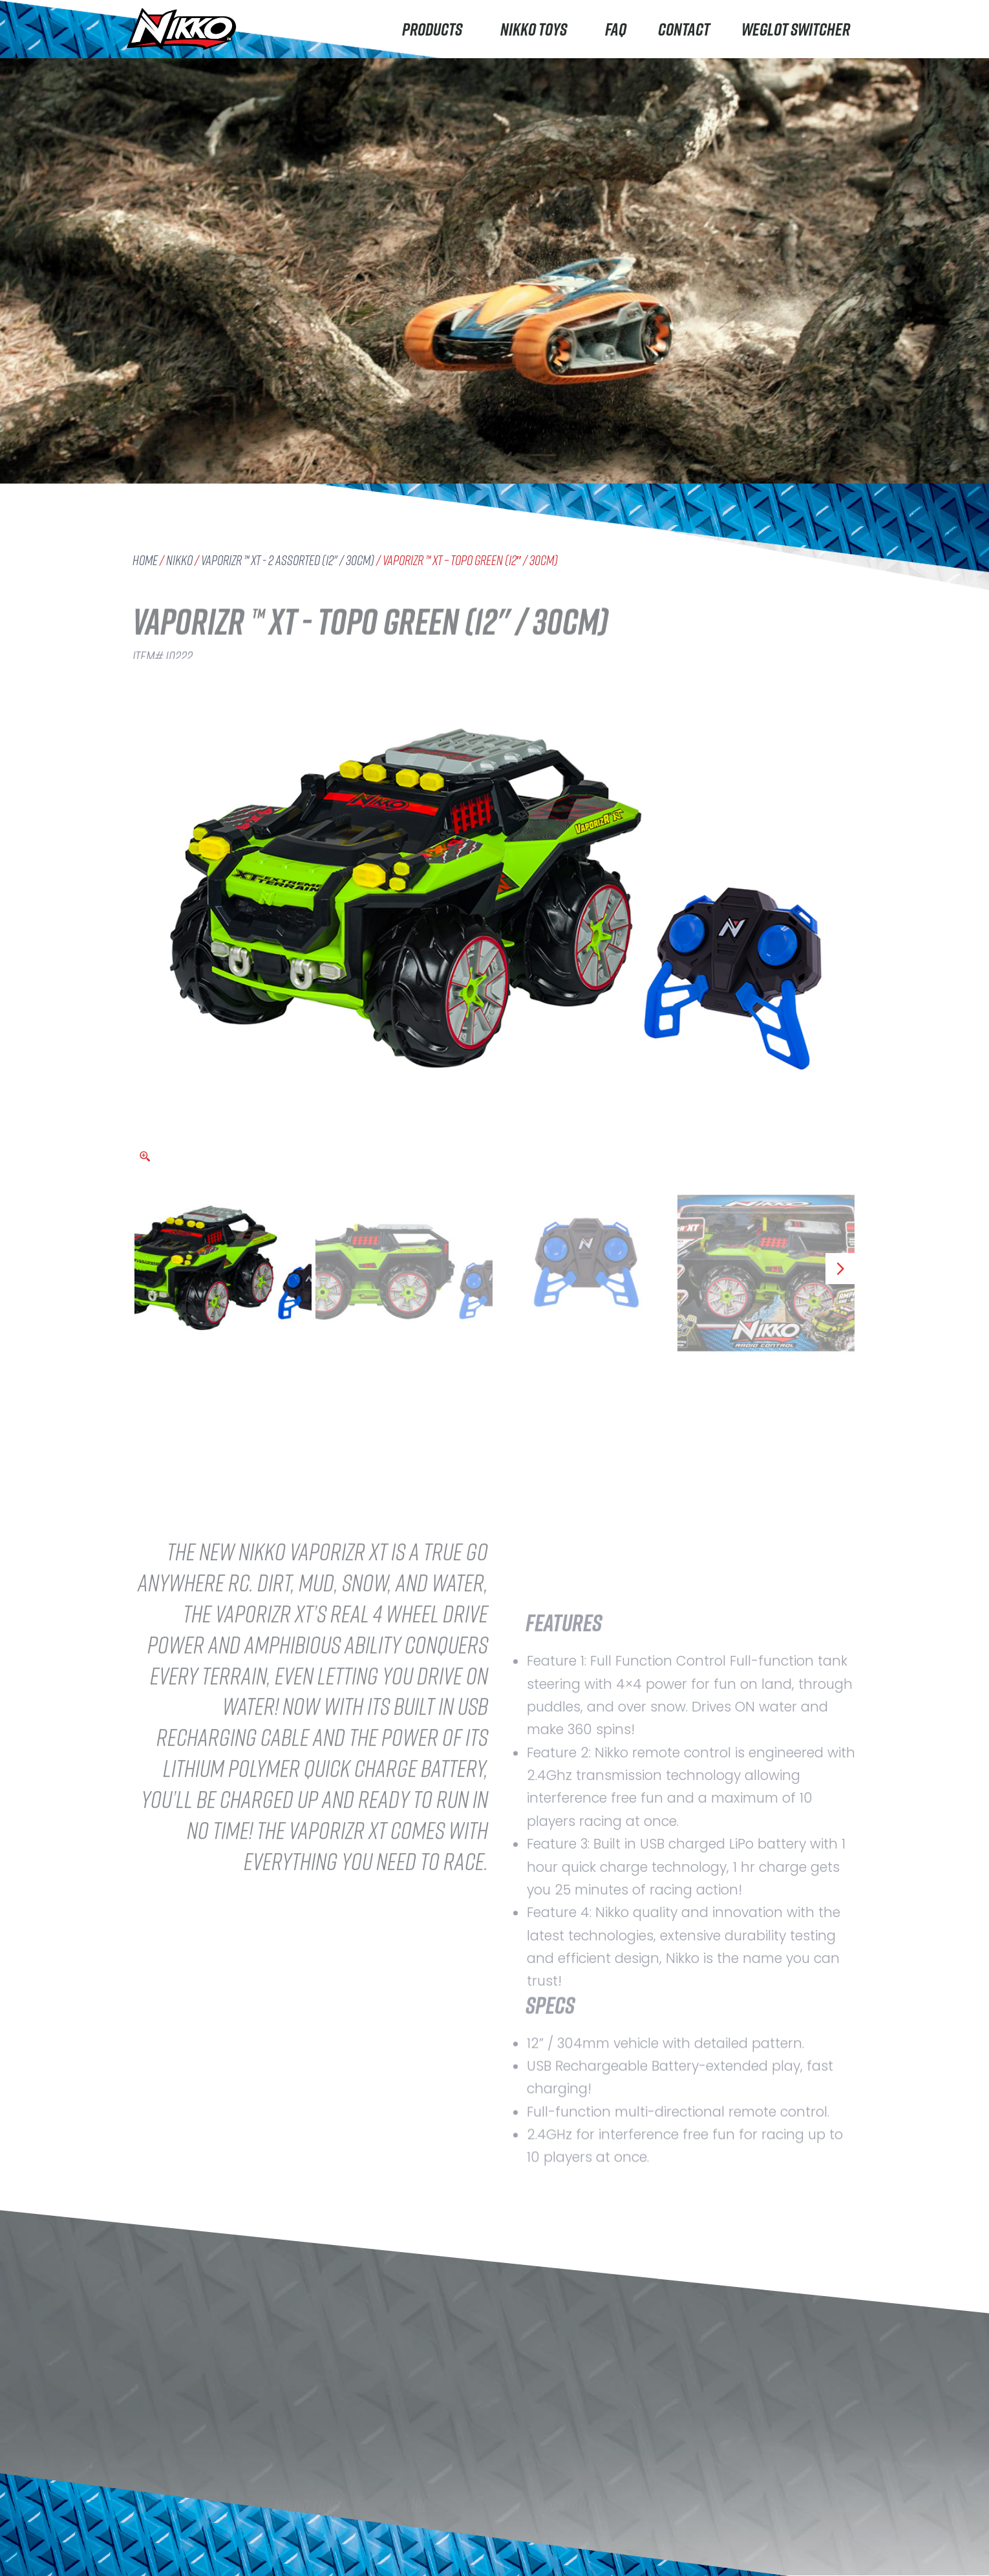  I want to click on FAQ, so click(615, 28).